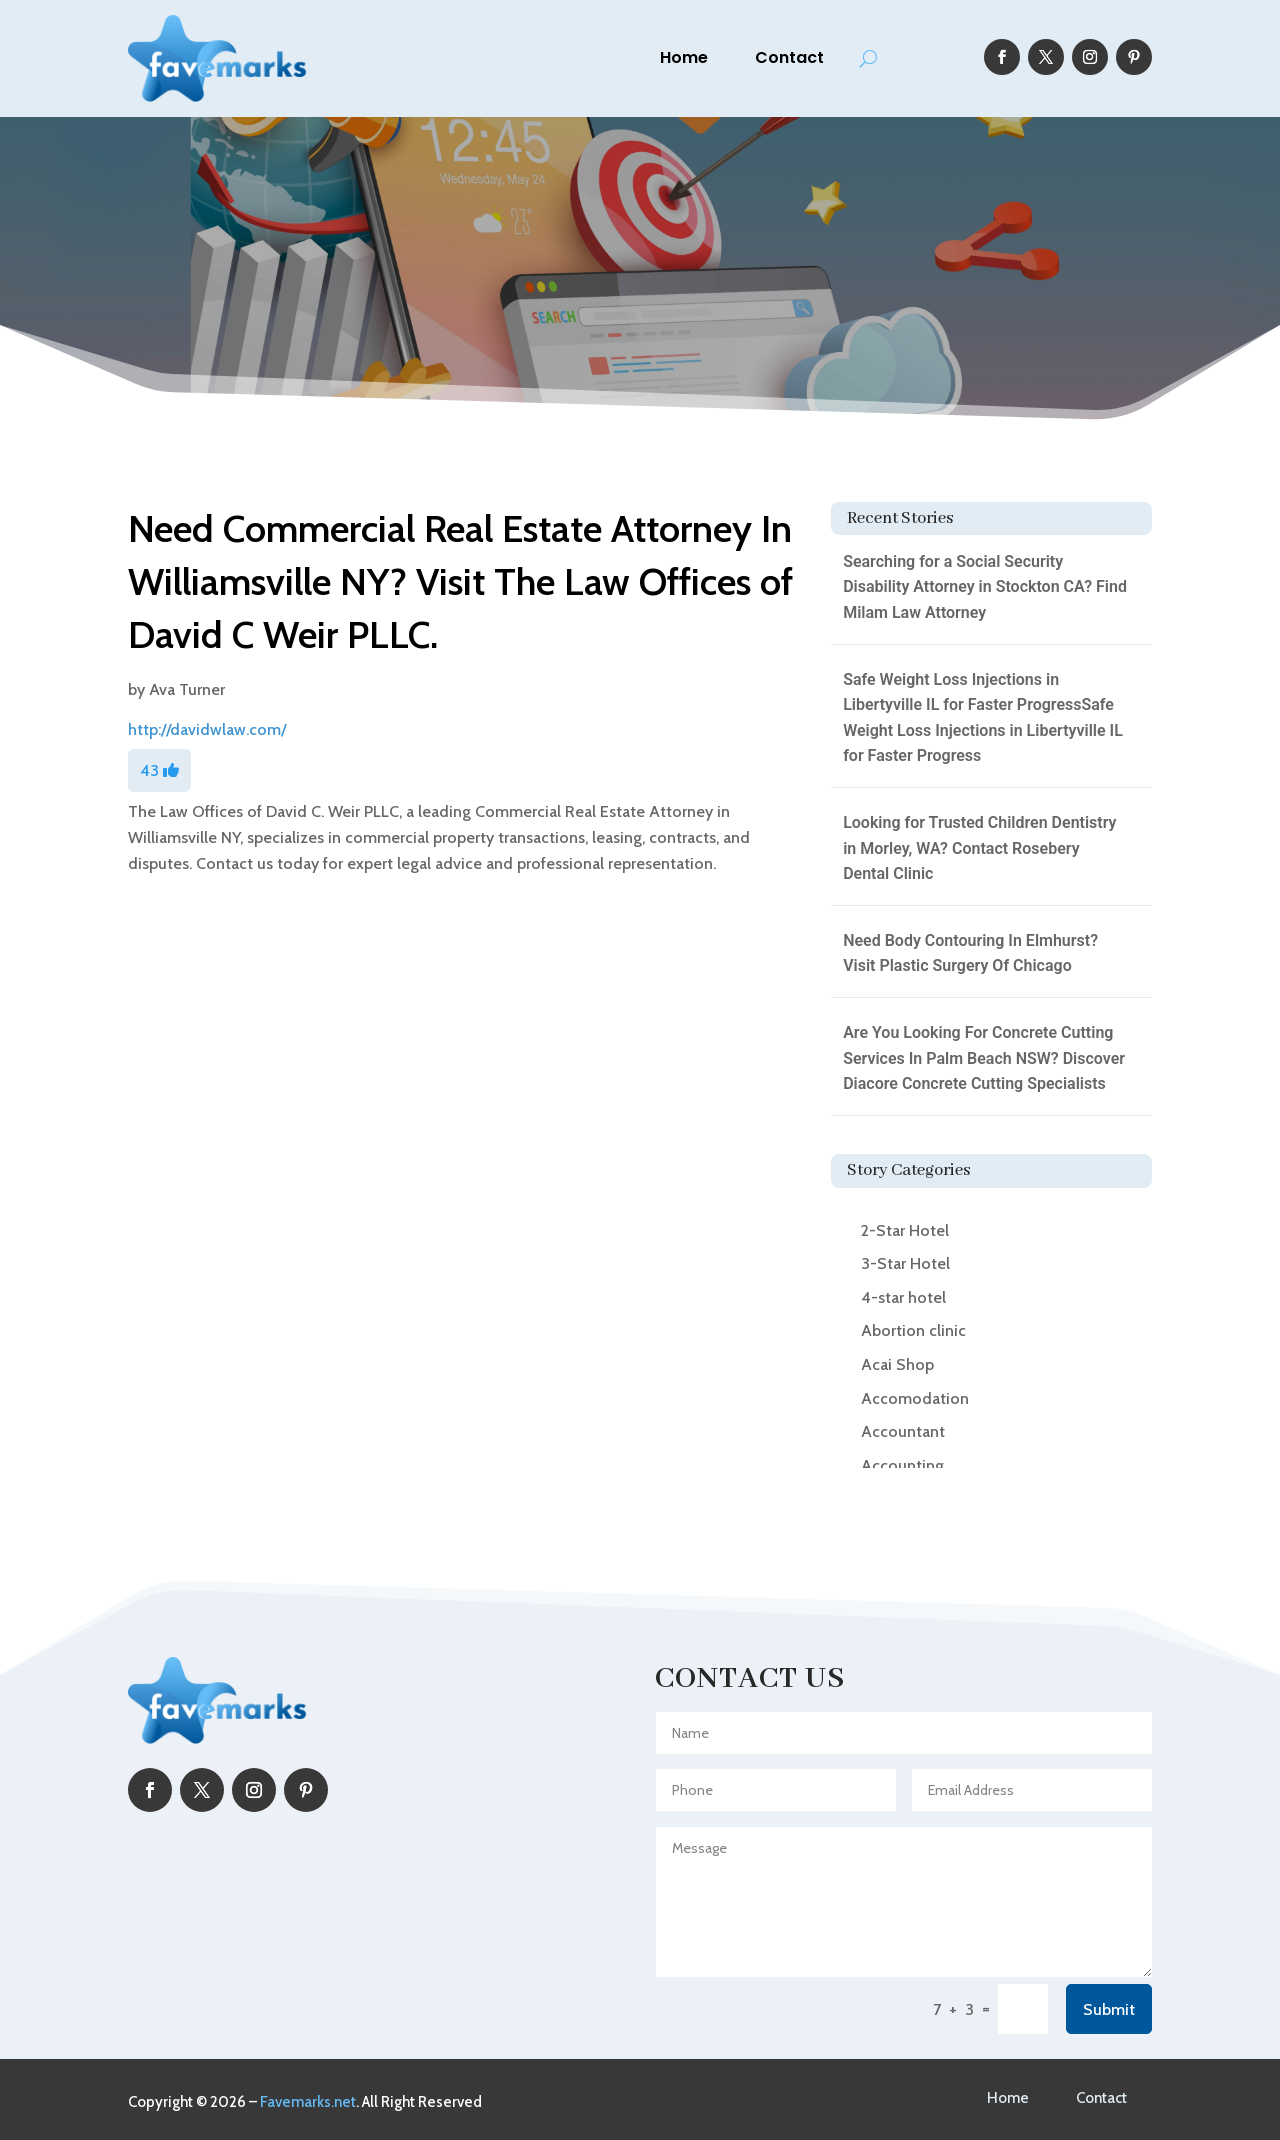 Image resolution: width=1280 pixels, height=2140 pixels. What do you see at coordinates (789, 57) in the screenshot?
I see `Contact` at bounding box center [789, 57].